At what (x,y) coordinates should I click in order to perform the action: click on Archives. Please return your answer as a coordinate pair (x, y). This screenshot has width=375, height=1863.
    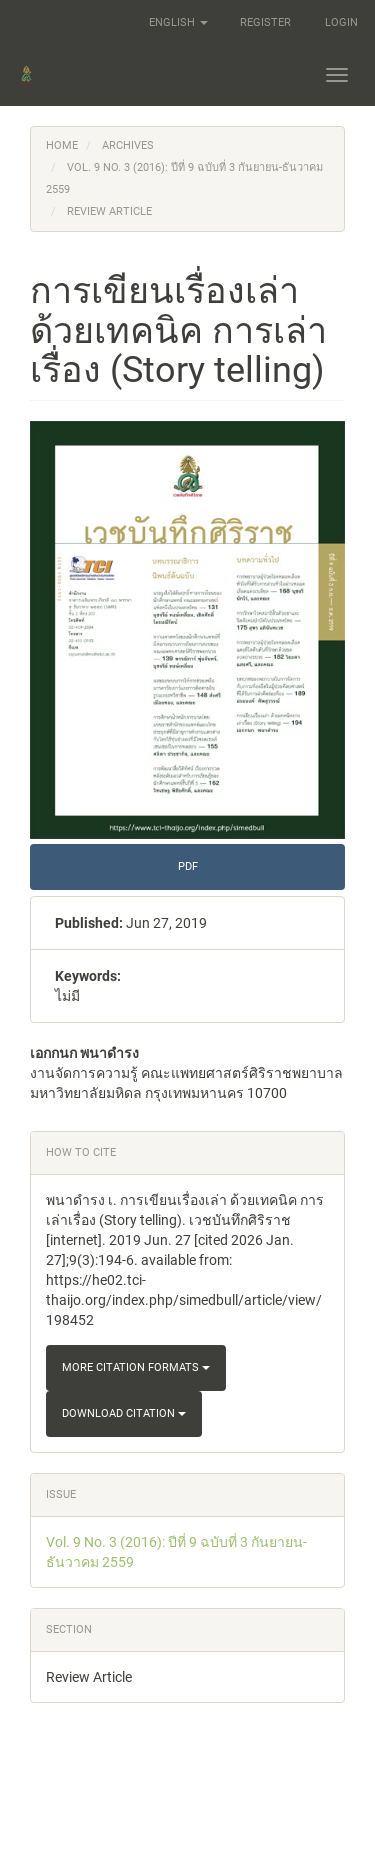
    Looking at the image, I should click on (128, 145).